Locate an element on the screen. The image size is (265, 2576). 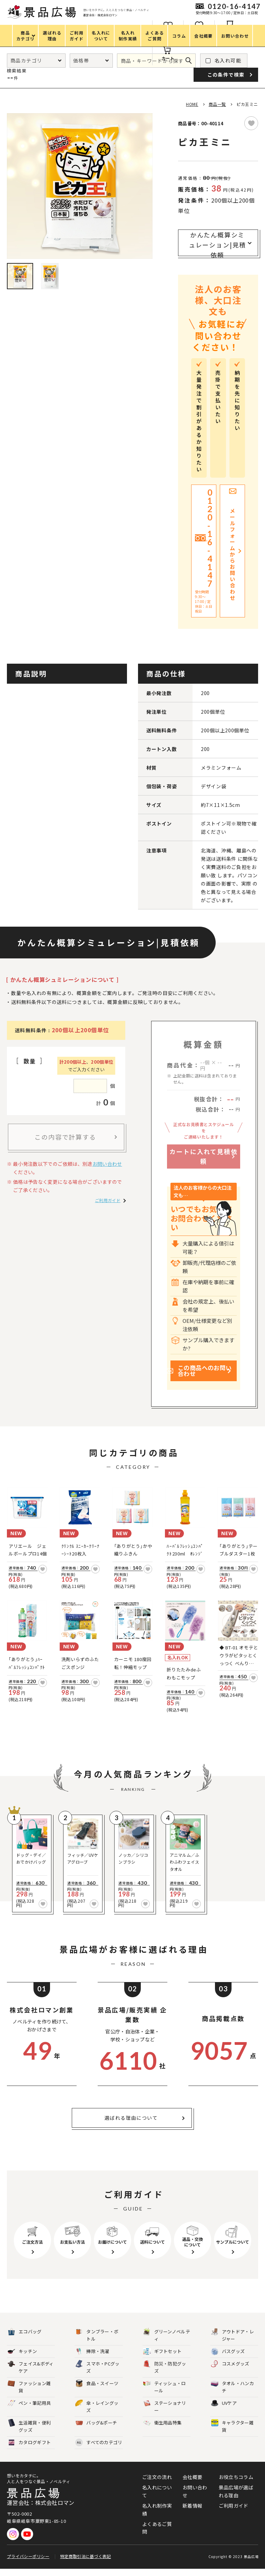
キッチン is located at coordinates (22, 2358).